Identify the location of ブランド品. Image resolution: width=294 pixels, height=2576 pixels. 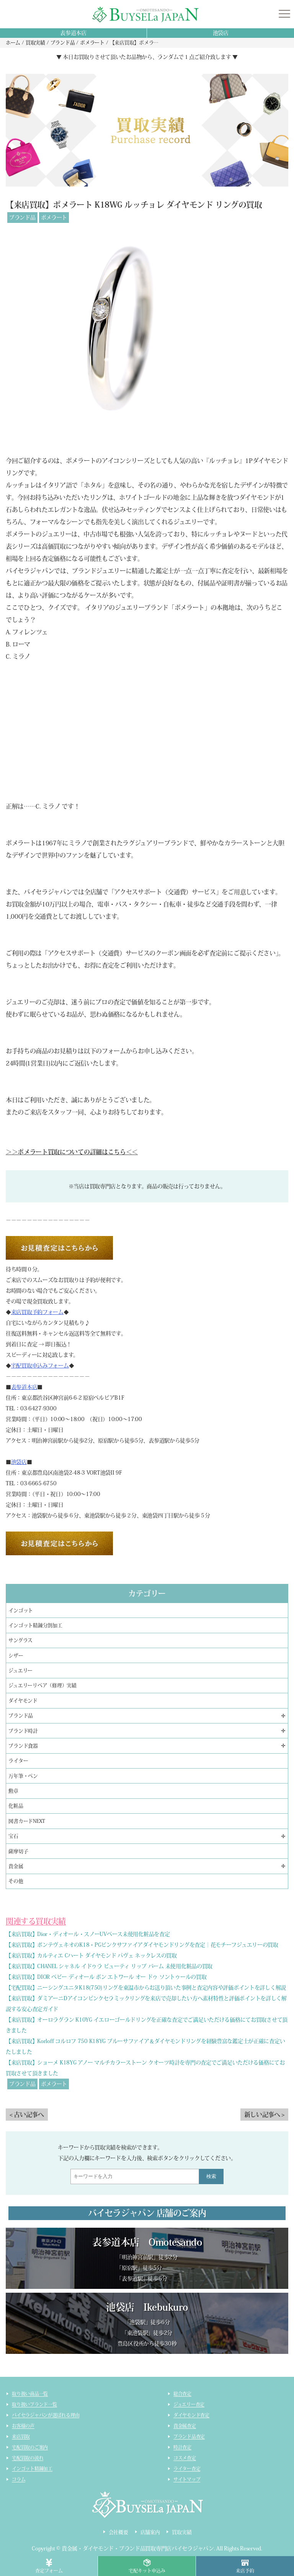
(22, 217).